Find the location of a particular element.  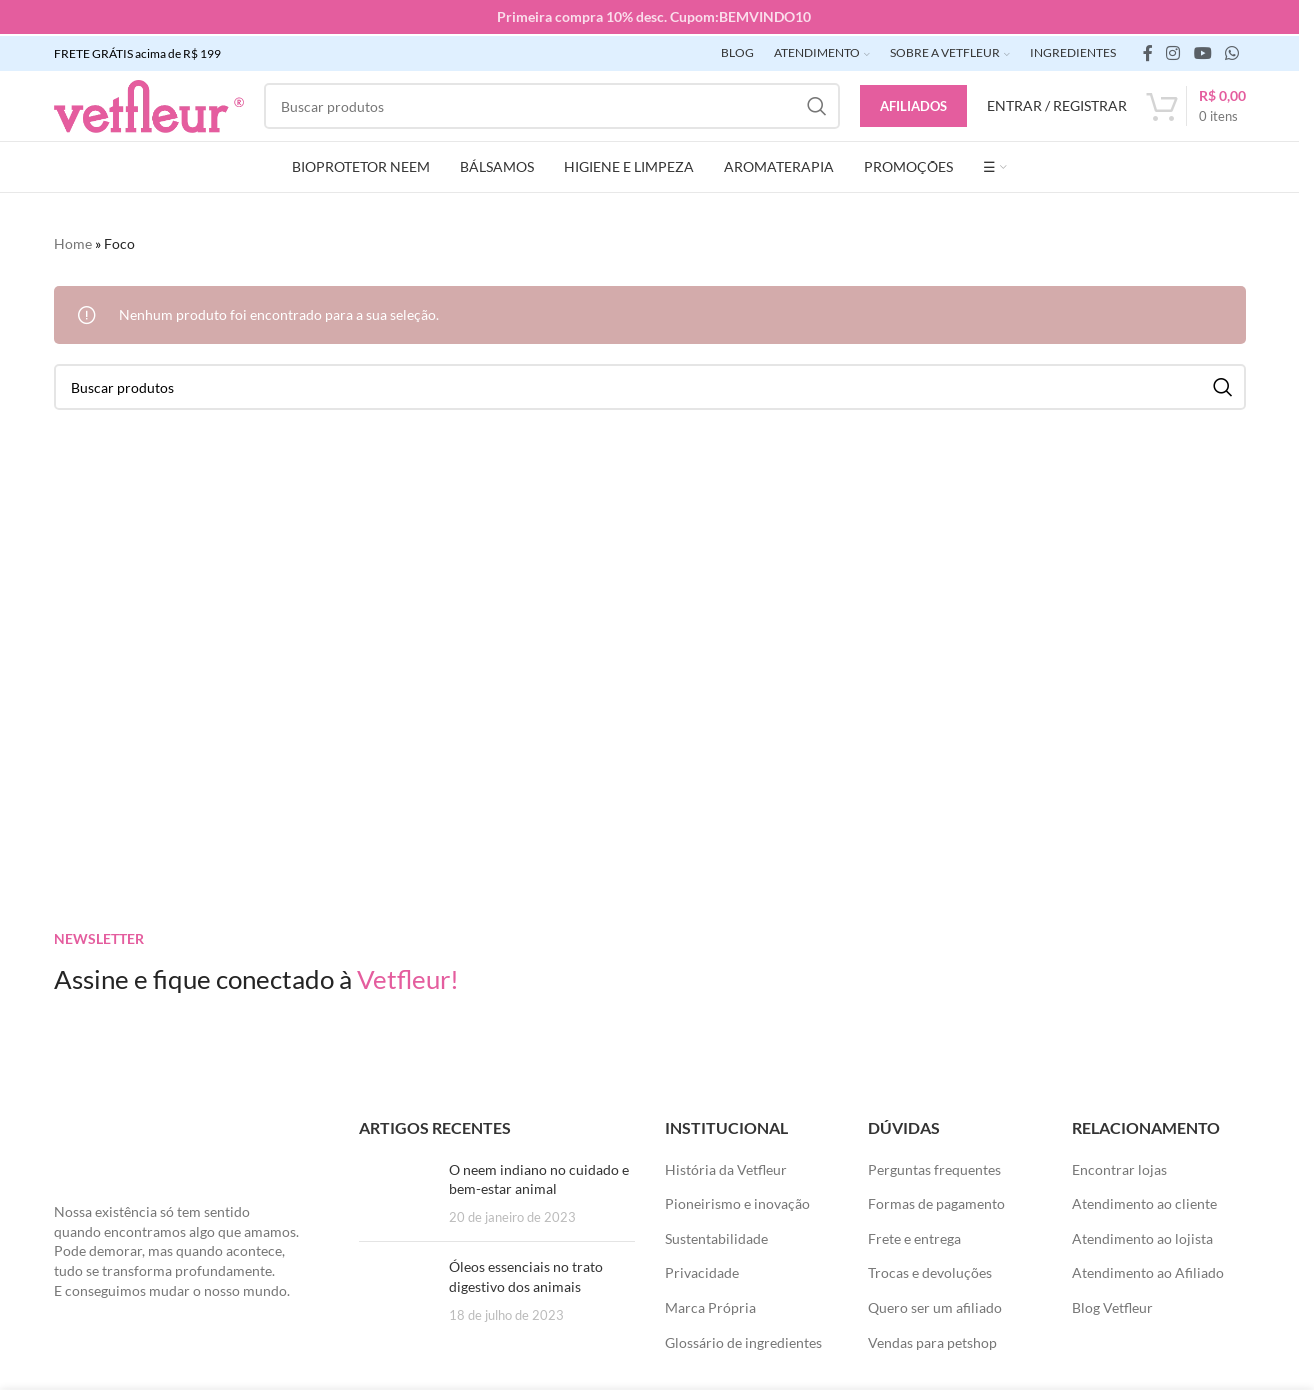

Blog Vetfleur is located at coordinates (1112, 1305).